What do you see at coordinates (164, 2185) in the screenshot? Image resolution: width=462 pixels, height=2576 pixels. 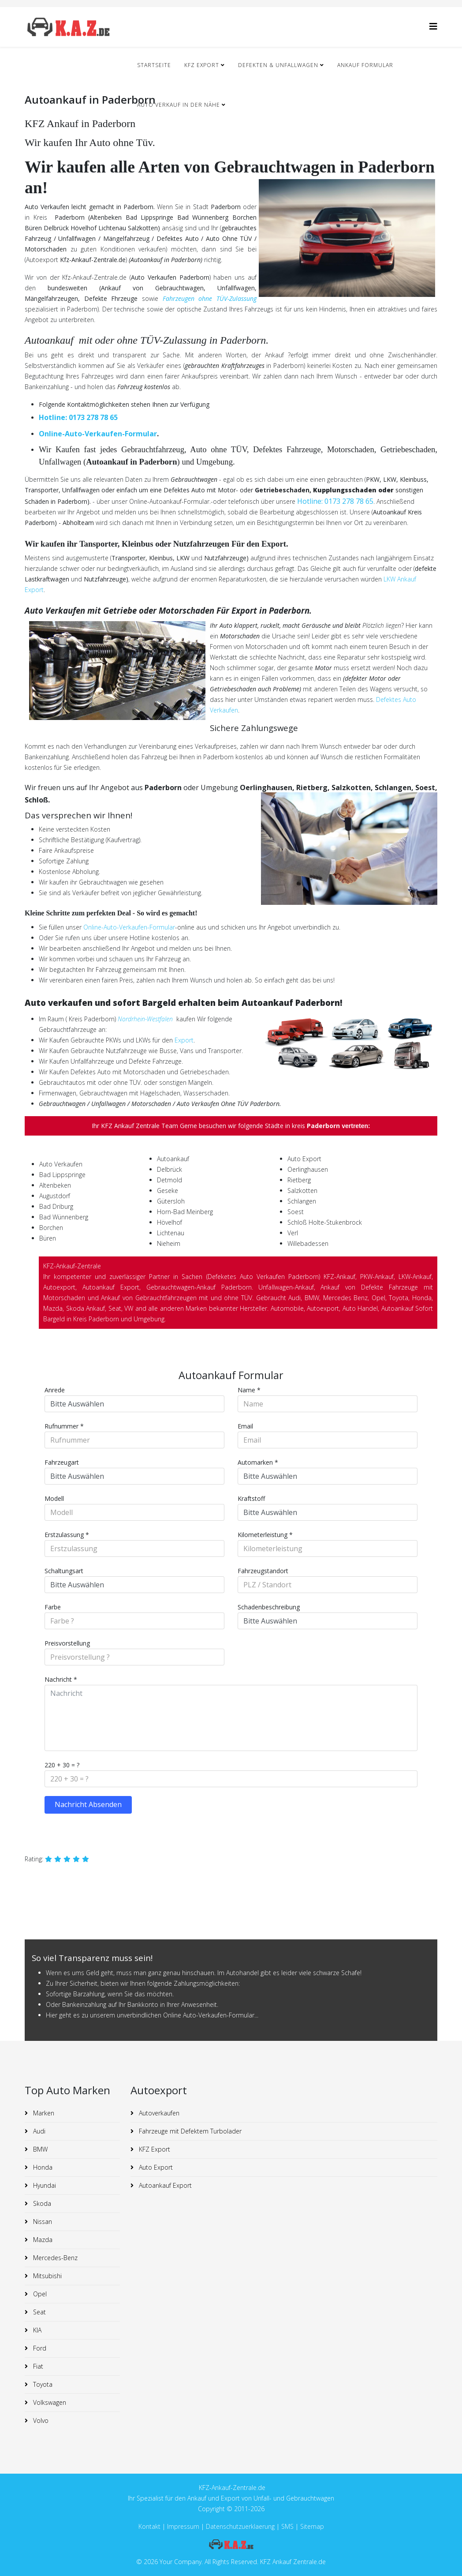 I see `Autoankauf Export` at bounding box center [164, 2185].